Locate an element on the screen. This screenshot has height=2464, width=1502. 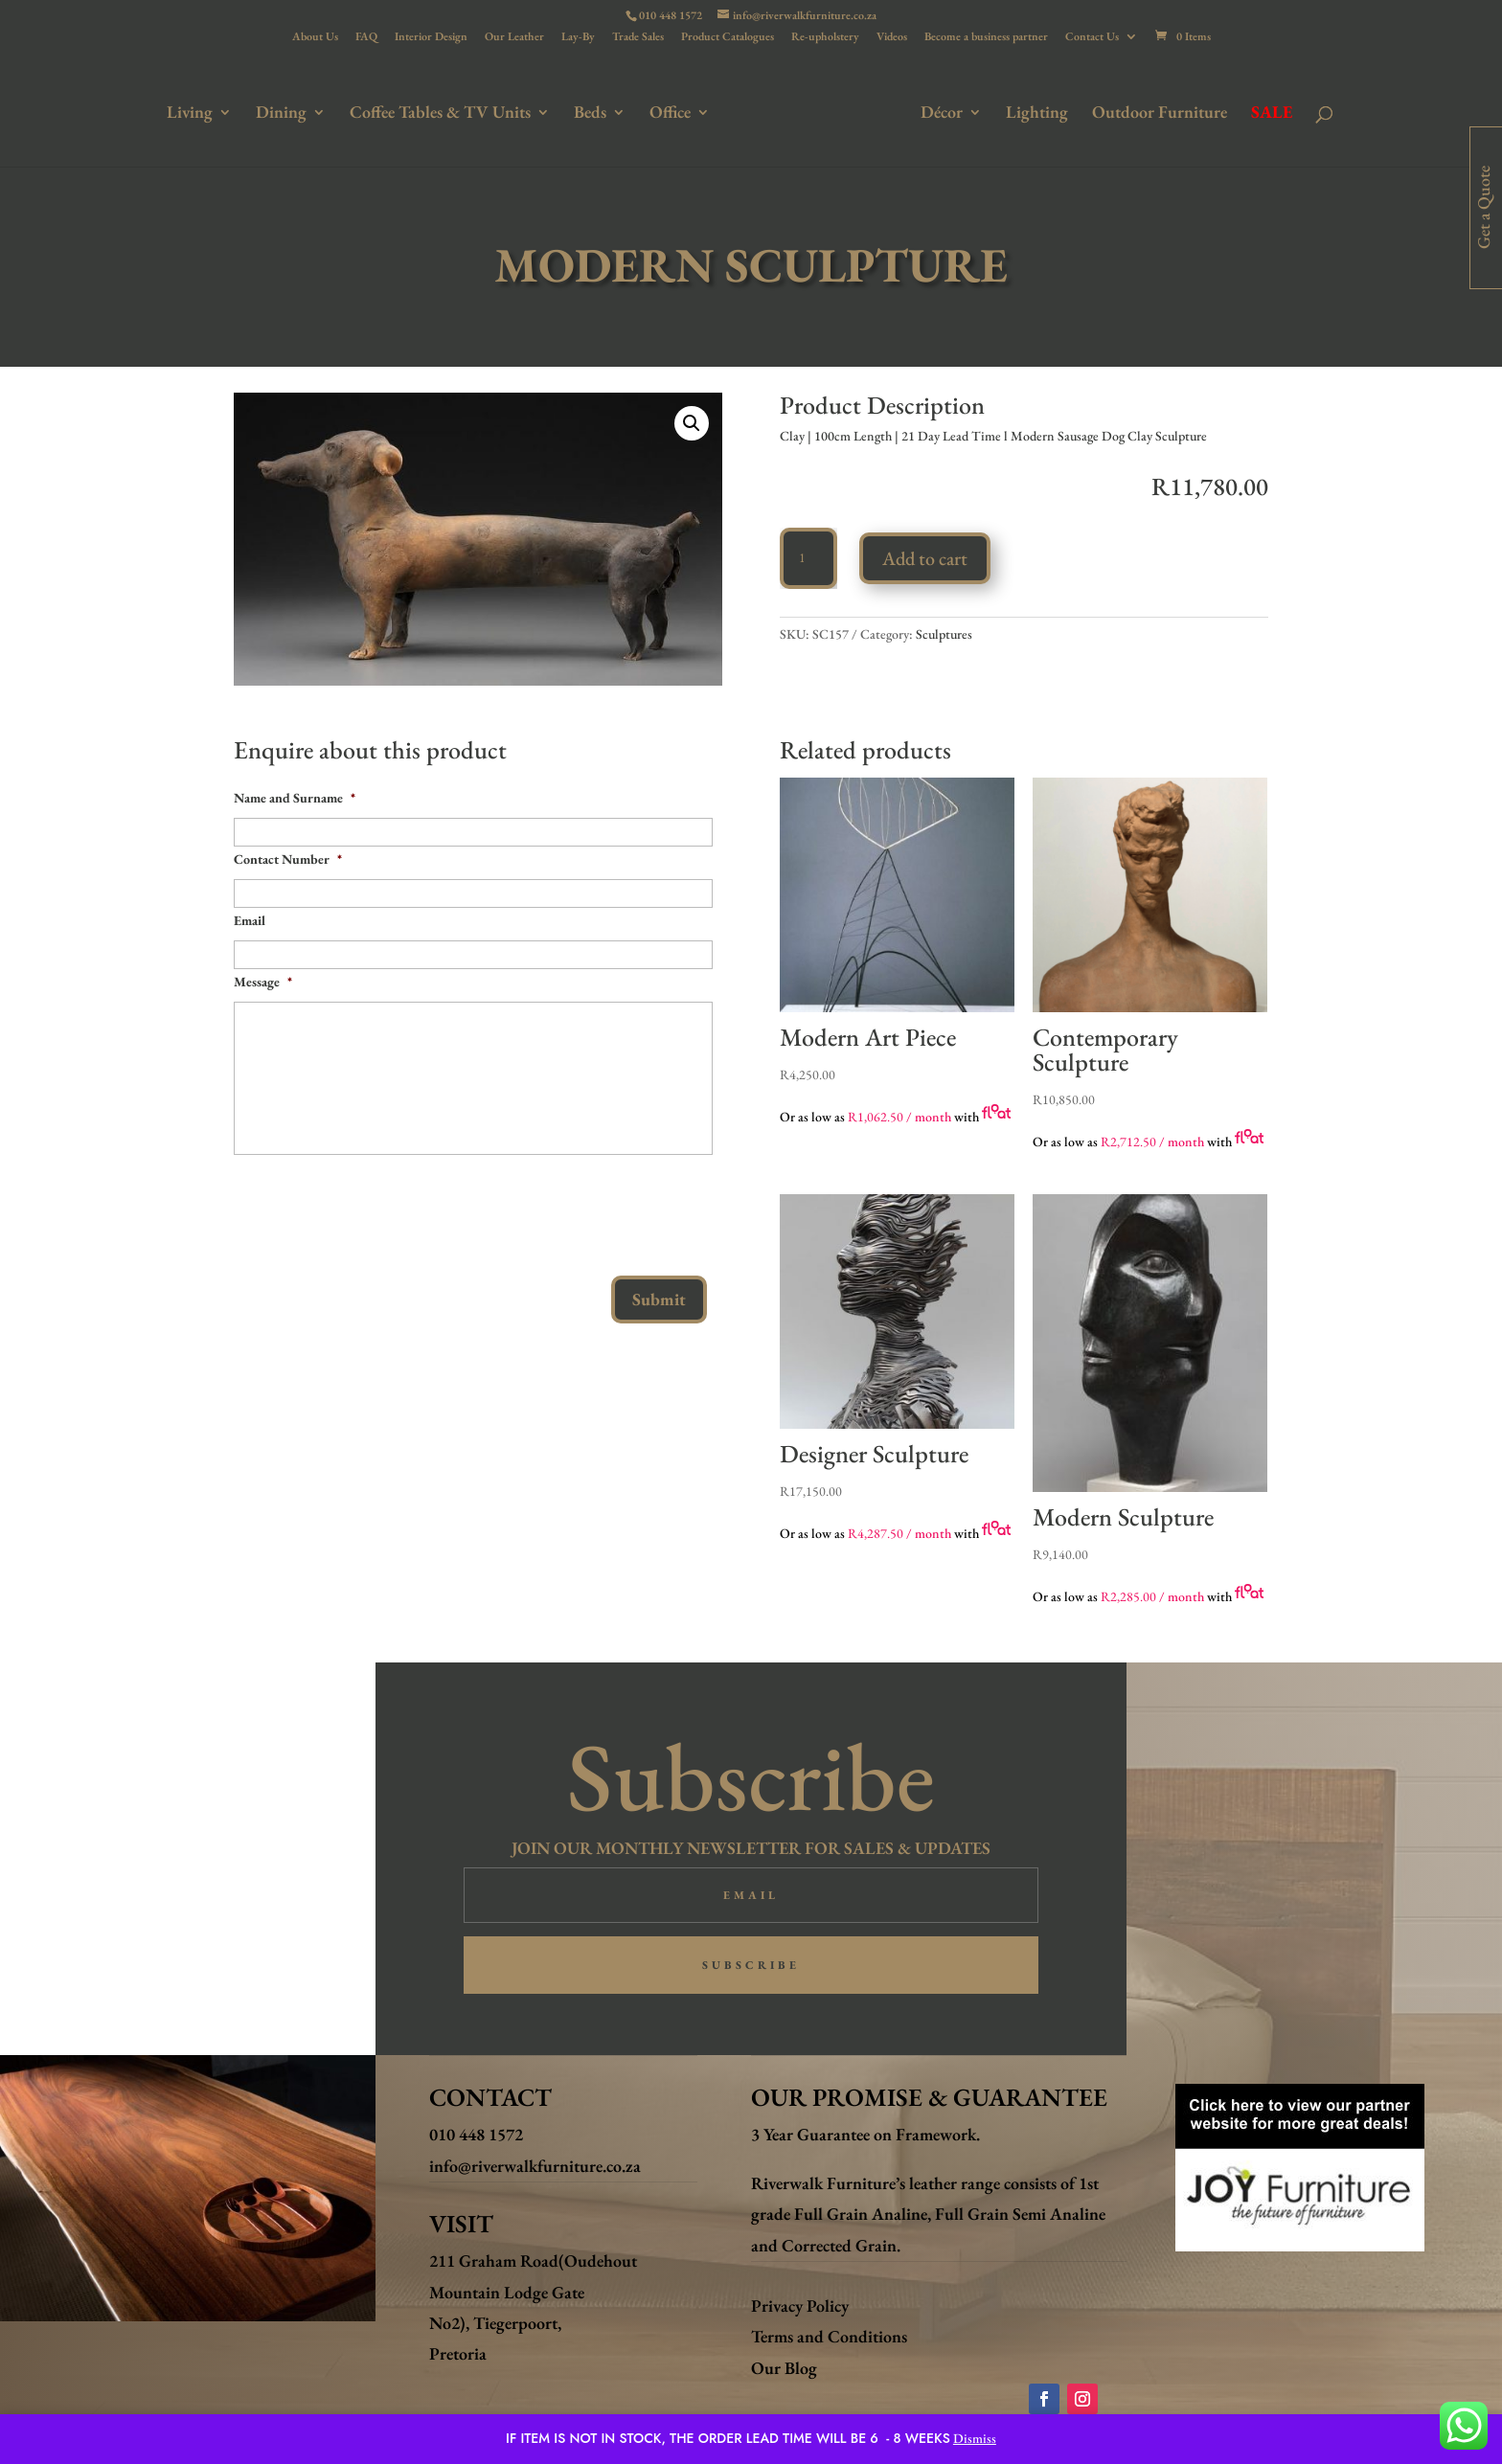
Décor is located at coordinates (938, 112).